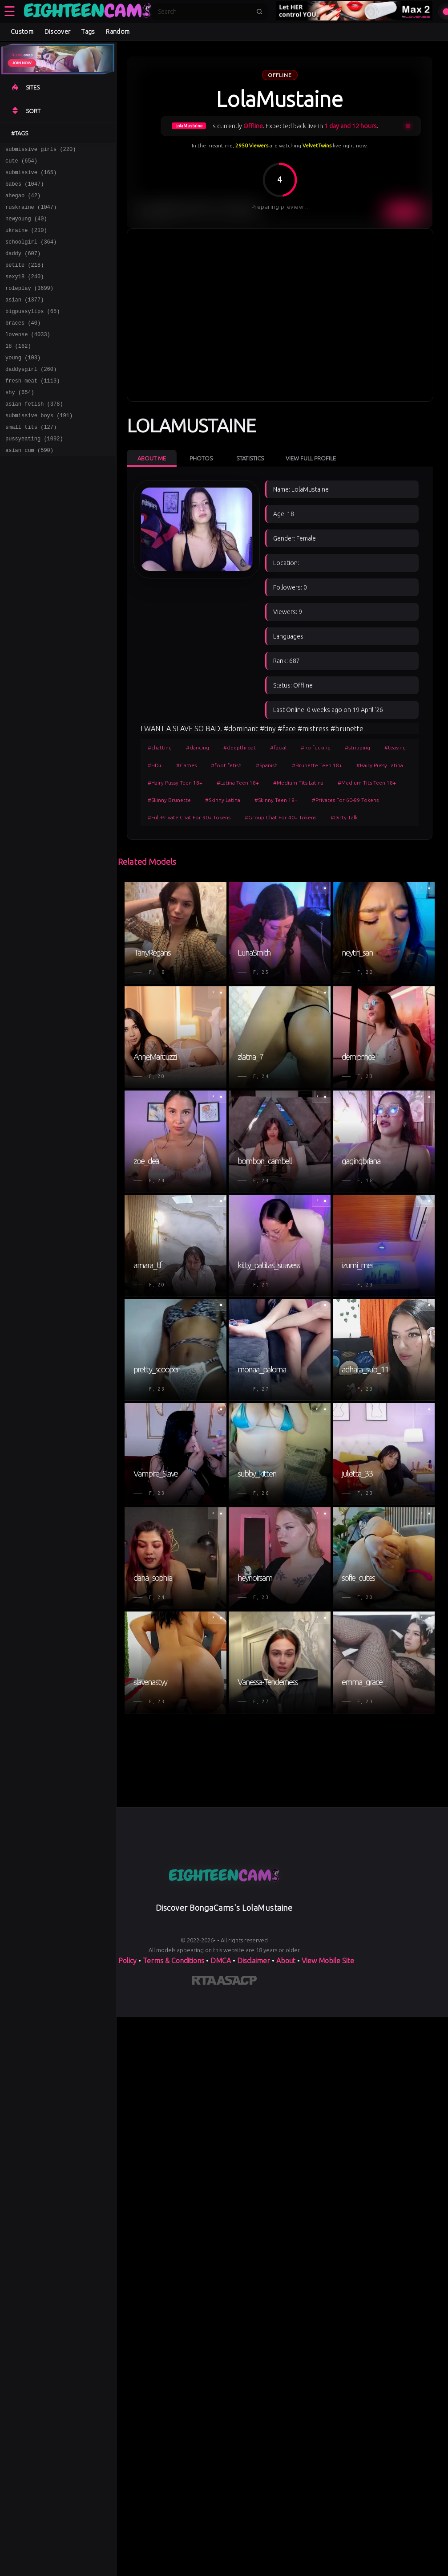  I want to click on submissive girls (220), so click(40, 150).